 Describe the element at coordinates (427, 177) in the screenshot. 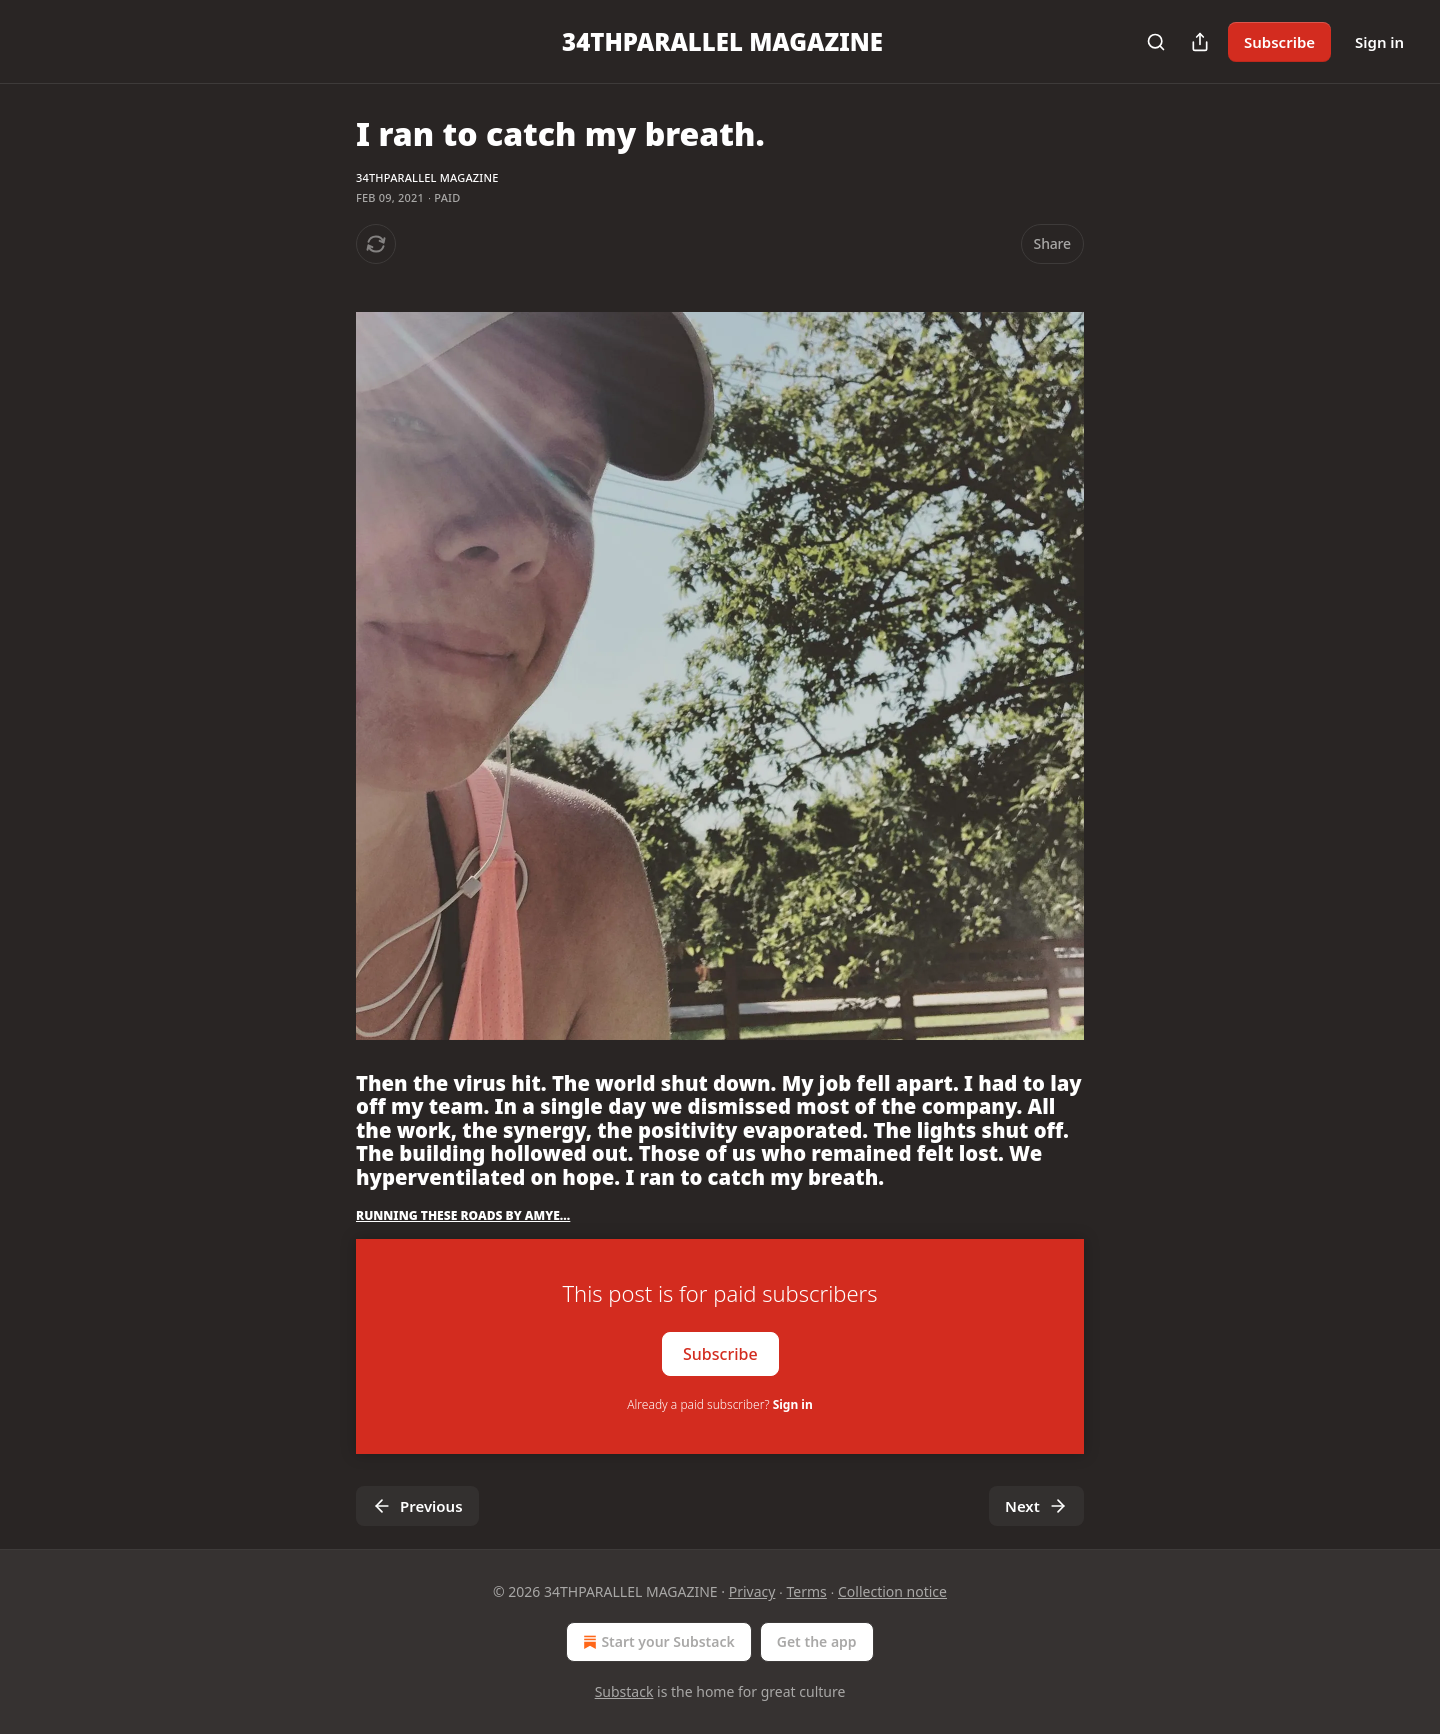

I see `34THPARALLEL MAGAZINE` at that location.